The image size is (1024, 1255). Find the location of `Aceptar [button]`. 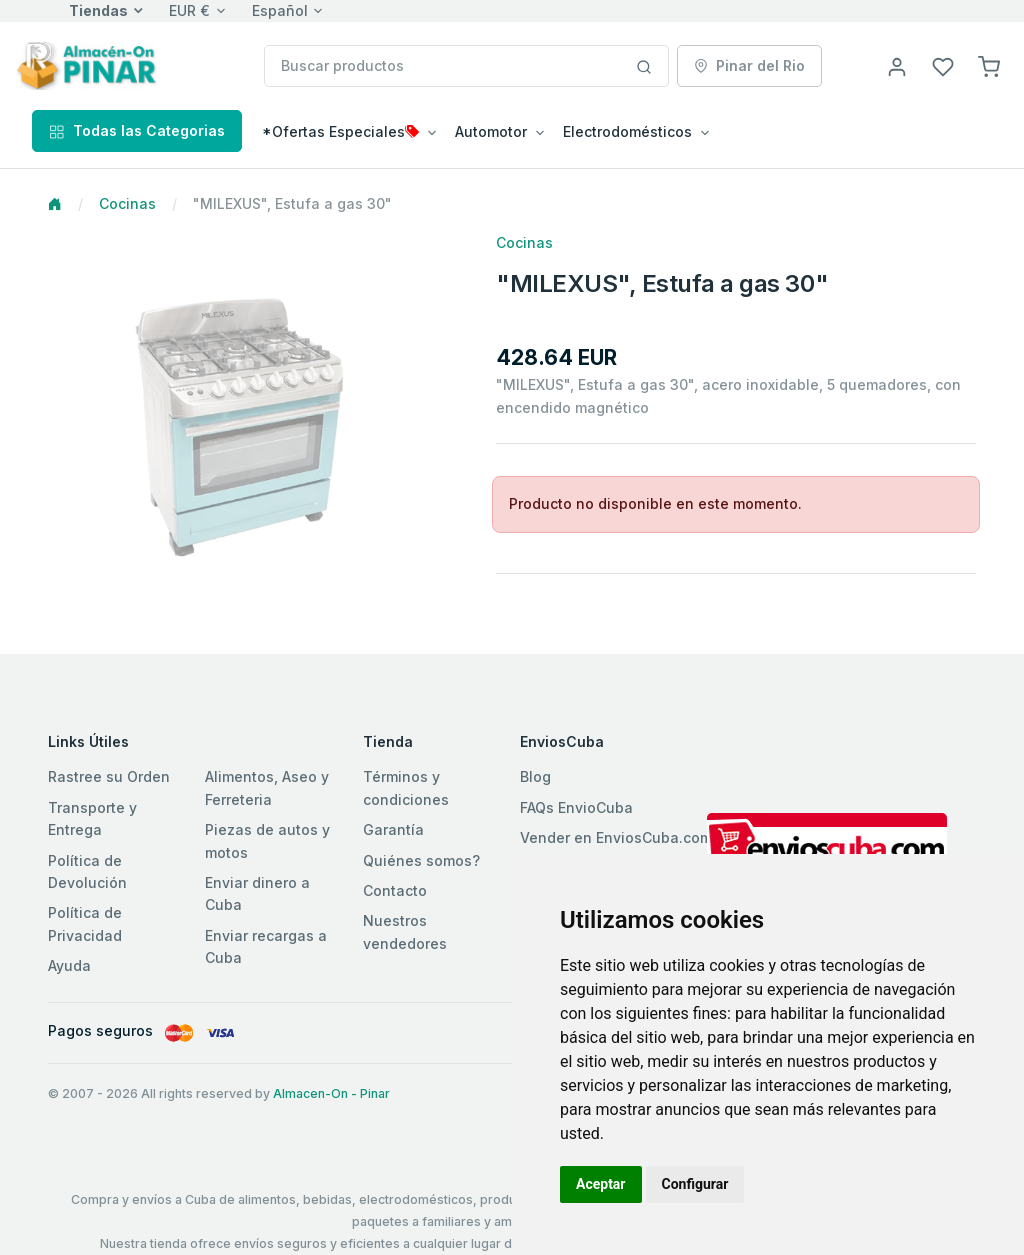

Aceptar [button] is located at coordinates (601, 1184).